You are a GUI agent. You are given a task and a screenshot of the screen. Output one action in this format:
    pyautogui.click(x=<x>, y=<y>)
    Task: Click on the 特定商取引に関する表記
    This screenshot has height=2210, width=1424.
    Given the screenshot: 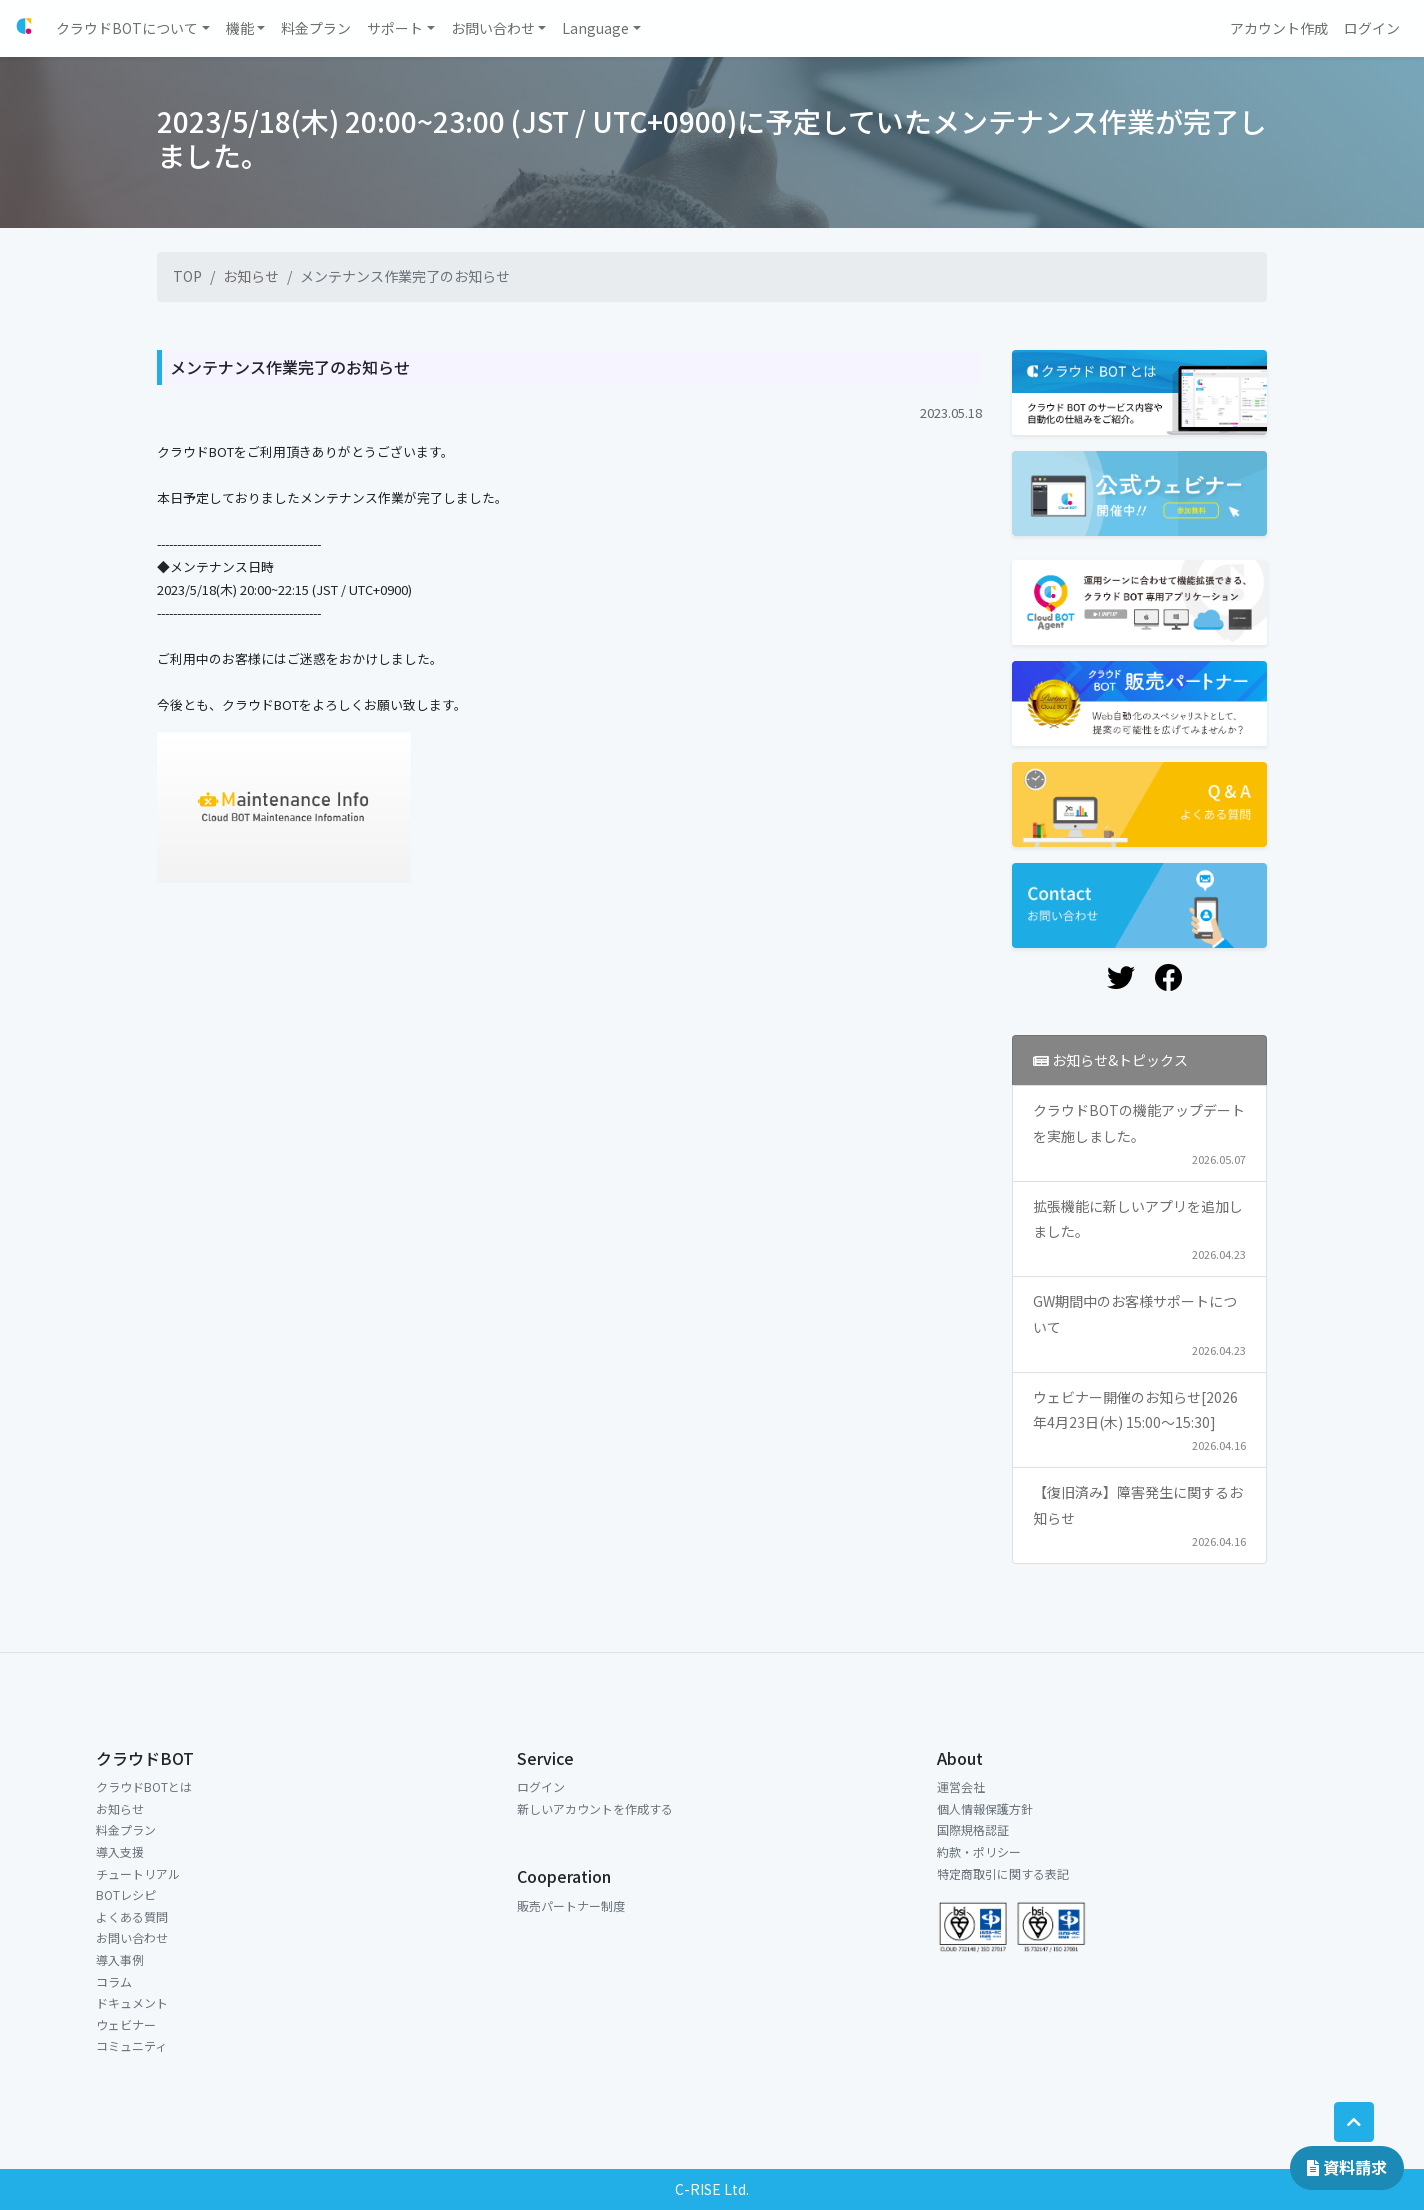 What is the action you would take?
    pyautogui.click(x=1003, y=1873)
    